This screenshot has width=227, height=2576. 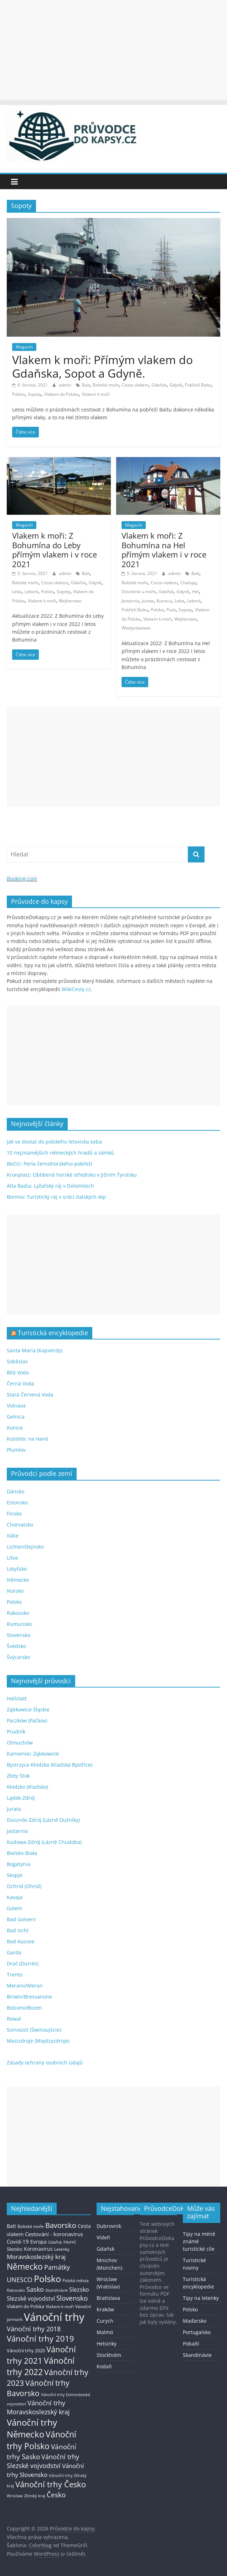 I want to click on Rumunsko, so click(x=19, y=1624).